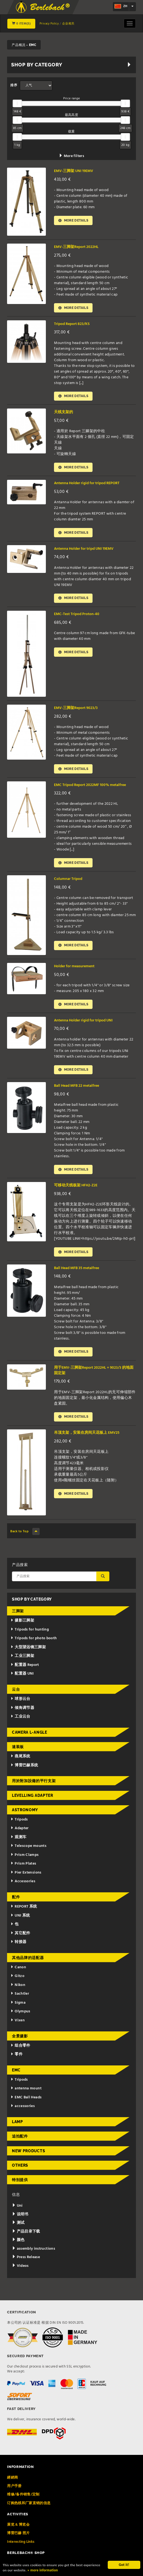  I want to click on Prism Plates, so click(23, 1868).